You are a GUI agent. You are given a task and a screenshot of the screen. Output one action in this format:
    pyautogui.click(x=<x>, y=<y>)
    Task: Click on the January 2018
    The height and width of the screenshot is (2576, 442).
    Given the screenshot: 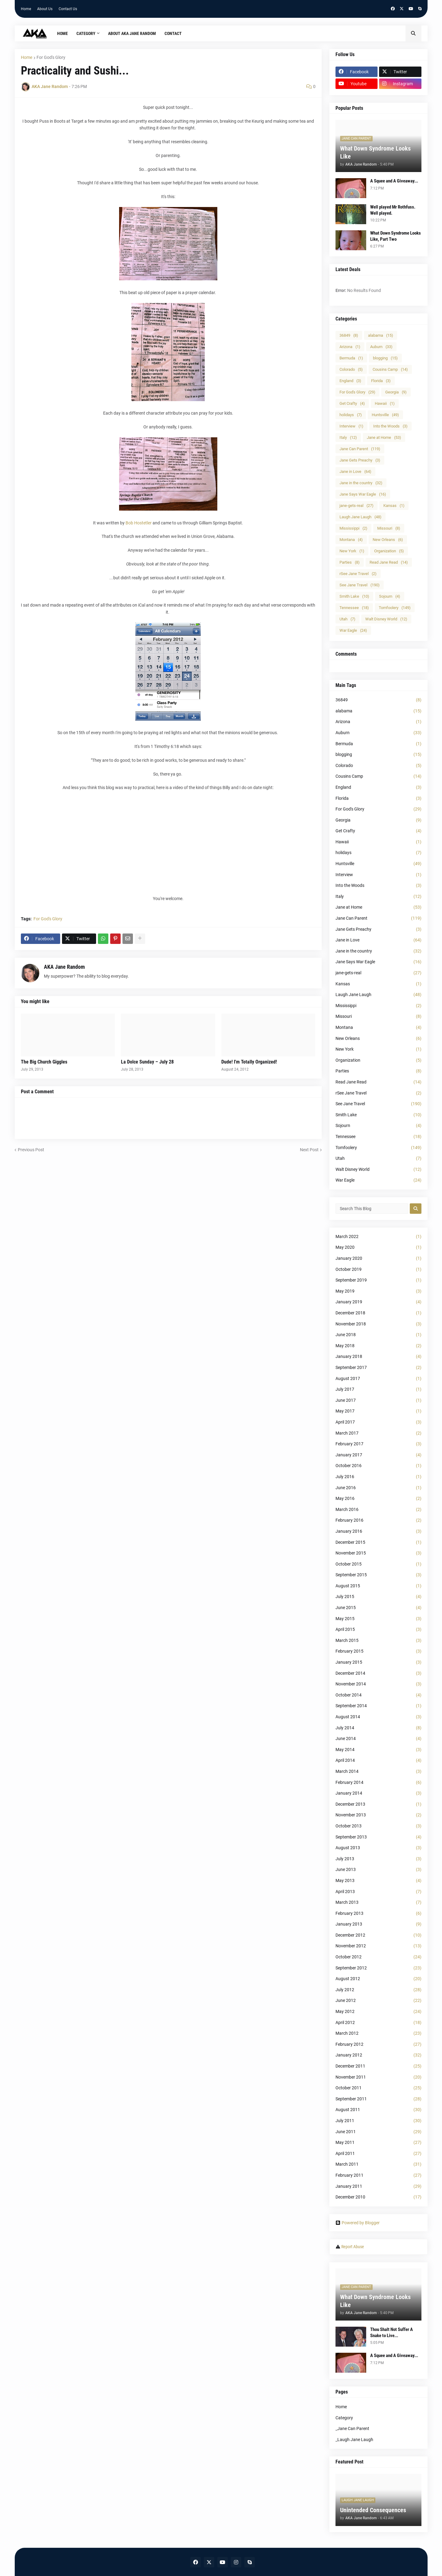 What is the action you would take?
    pyautogui.click(x=378, y=1357)
    